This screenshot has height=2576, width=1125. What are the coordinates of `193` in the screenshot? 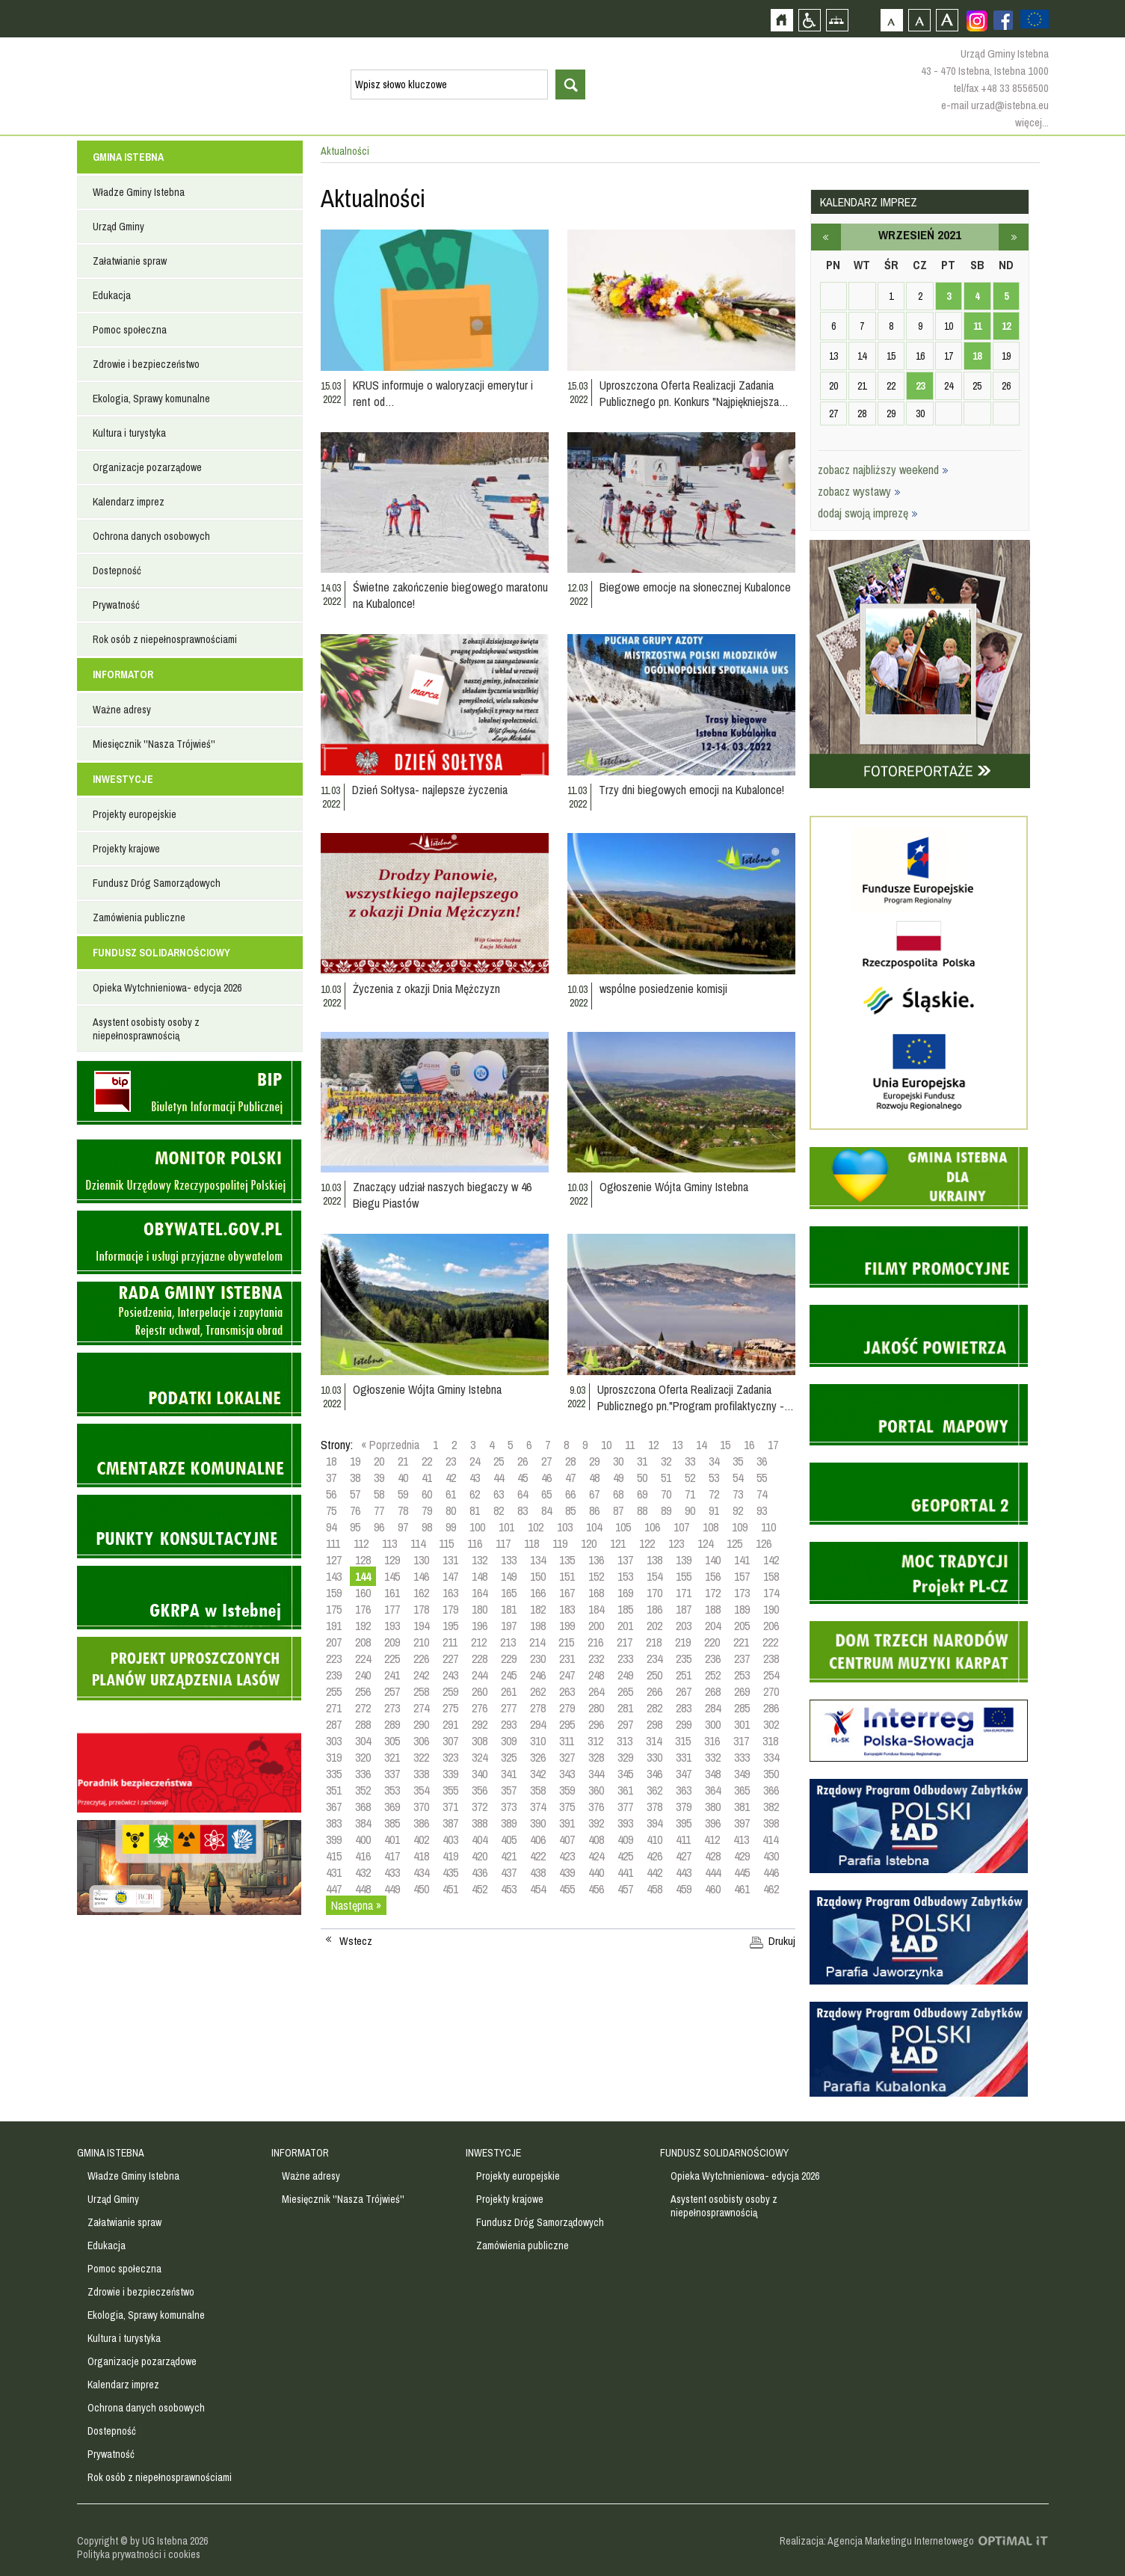 It's located at (392, 1625).